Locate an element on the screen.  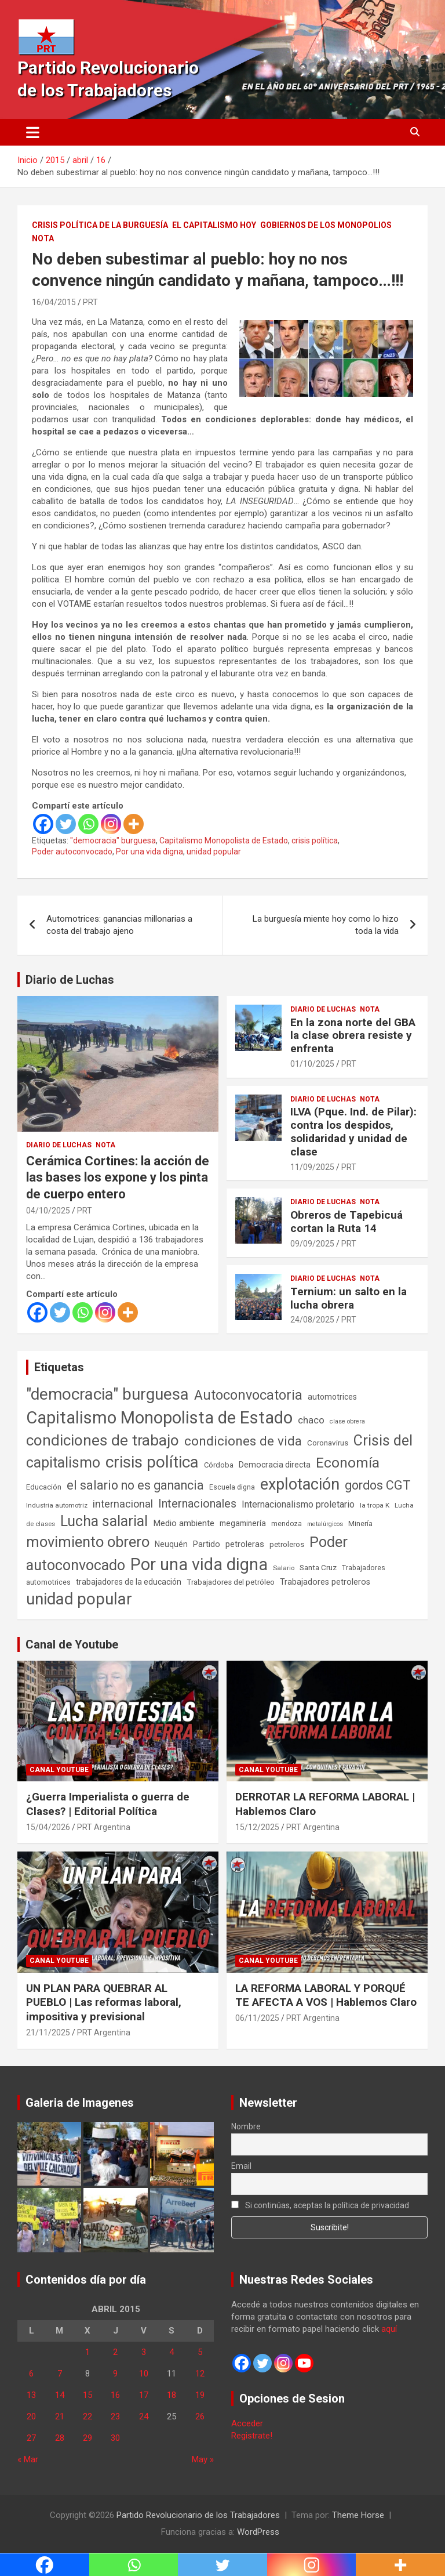
megaminería [megaminería (67 elementos)] is located at coordinates (243, 1523).